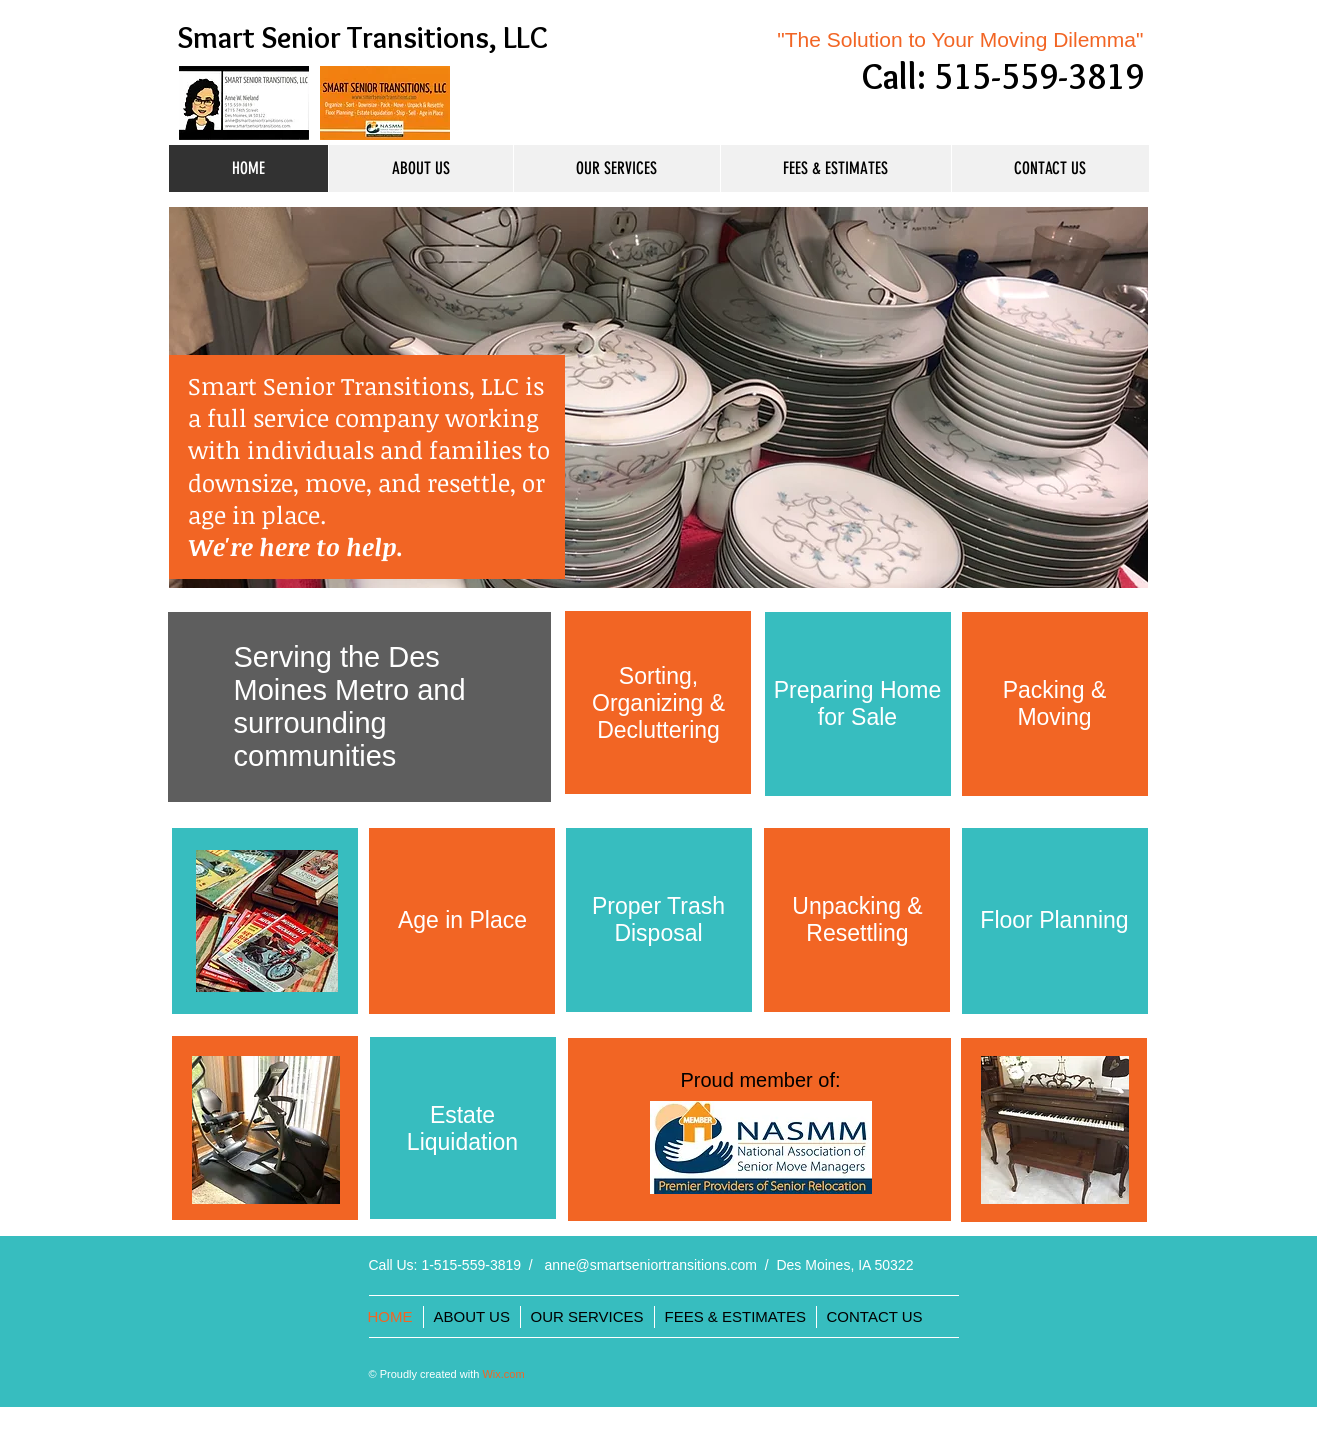 The width and height of the screenshot is (1317, 1453). I want to click on move, so click(335, 482).